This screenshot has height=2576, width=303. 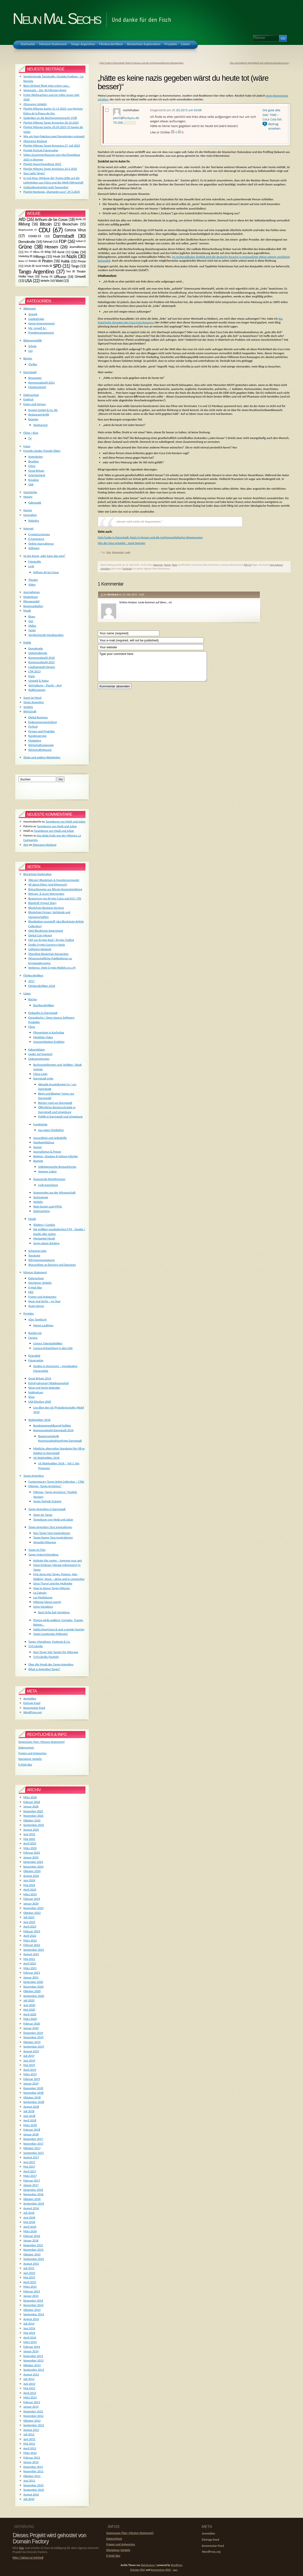 What do you see at coordinates (32, 280) in the screenshot?
I see `USA [USA (22 Einträge)]` at bounding box center [32, 280].